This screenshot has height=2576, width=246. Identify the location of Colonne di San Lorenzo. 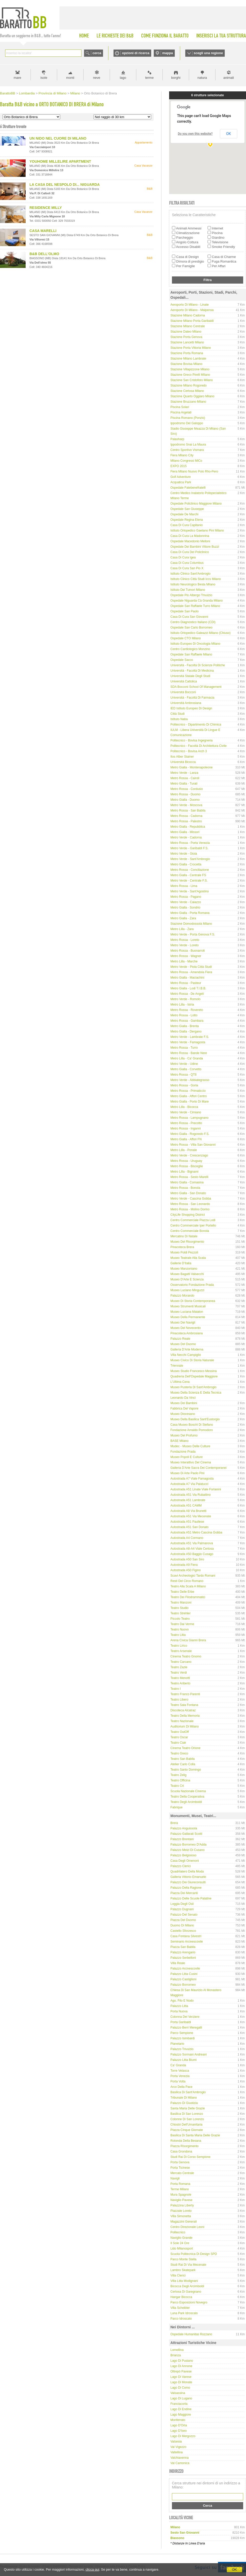
(187, 2119).